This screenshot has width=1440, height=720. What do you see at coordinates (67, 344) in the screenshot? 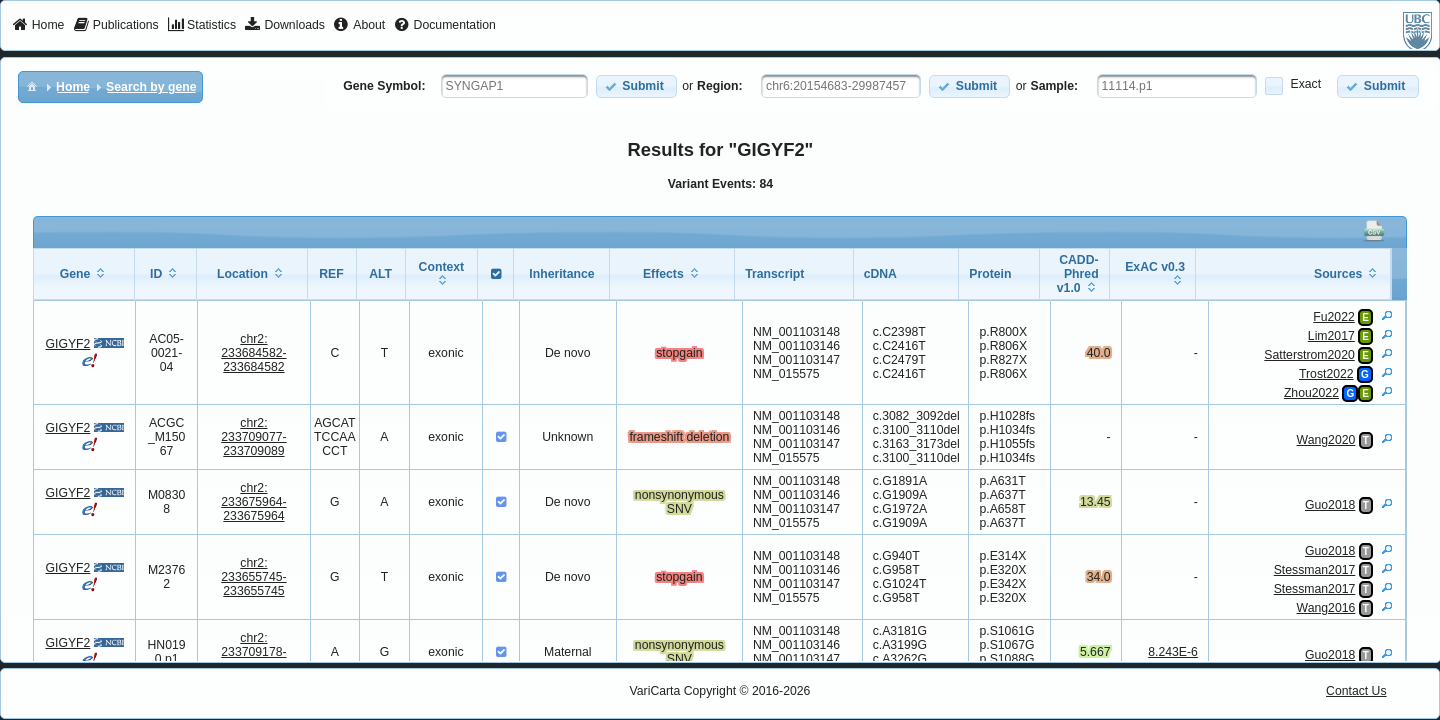
I see `GIGYF2` at bounding box center [67, 344].